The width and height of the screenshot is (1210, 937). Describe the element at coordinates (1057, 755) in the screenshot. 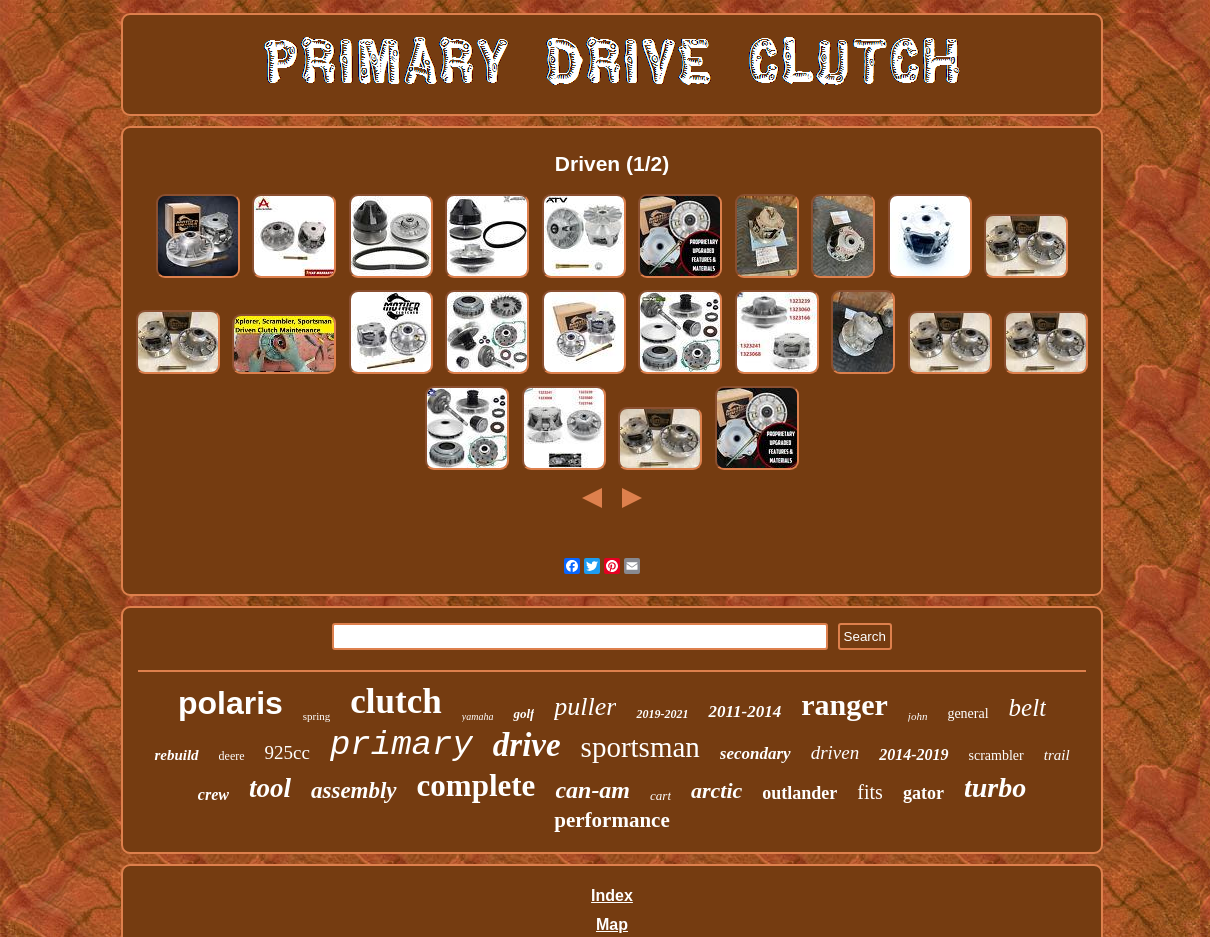

I see `trail` at that location.